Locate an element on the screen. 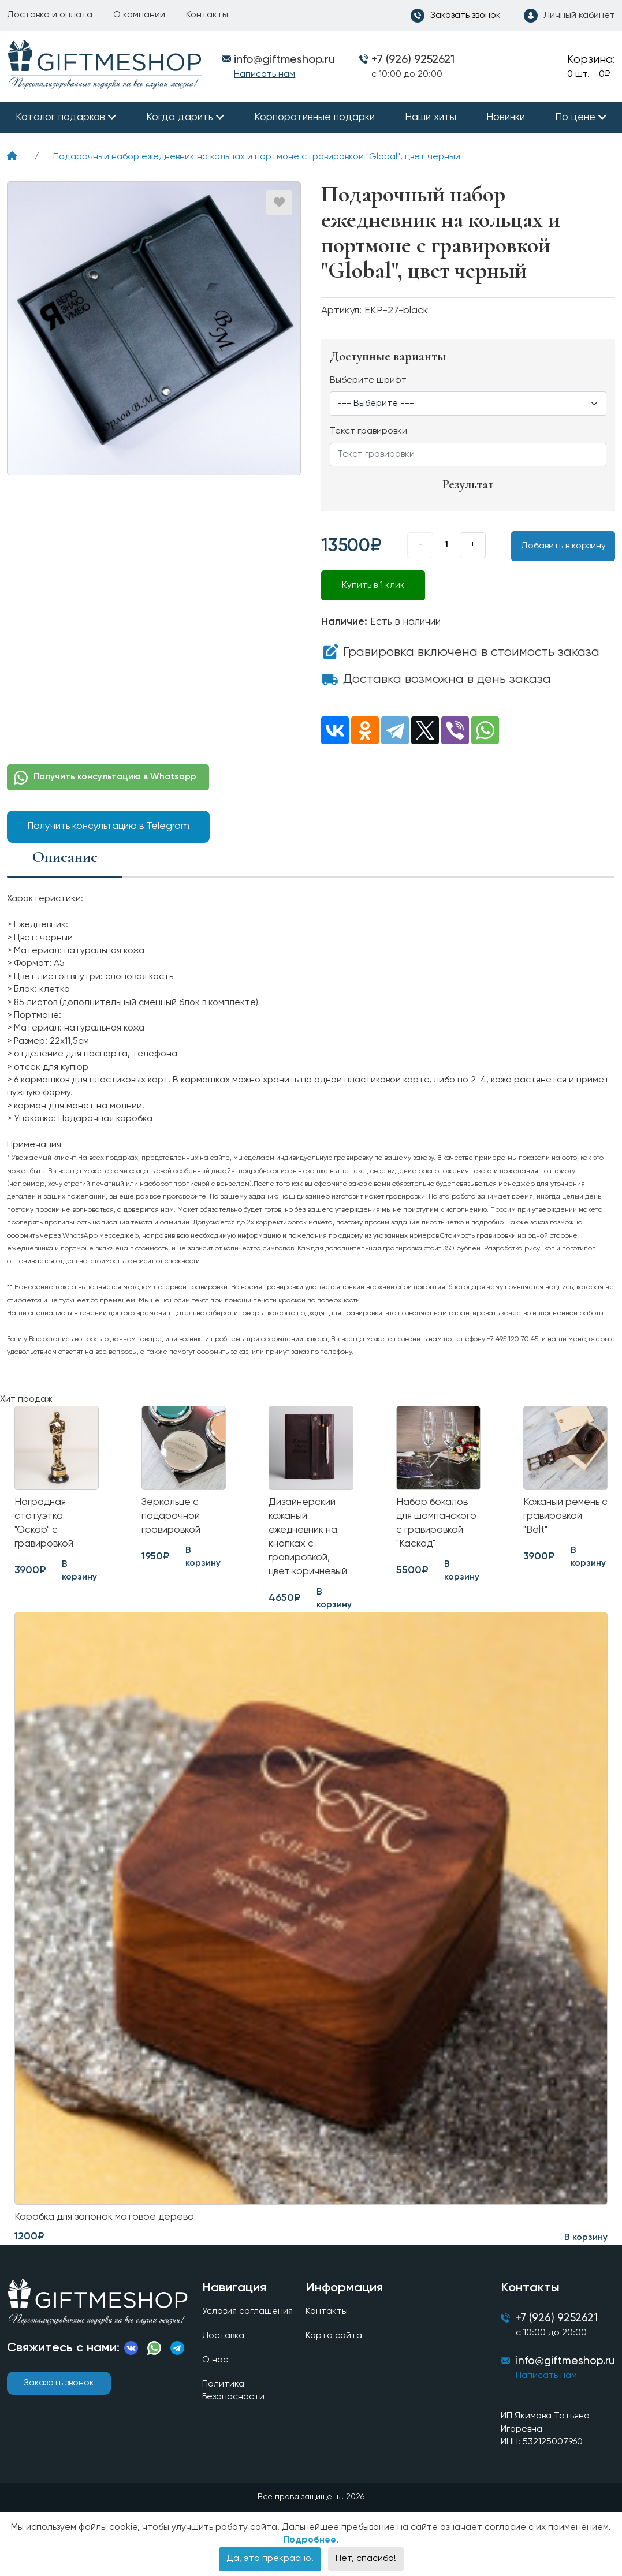 Image resolution: width=622 pixels, height=2576 pixels. Кожаный ремень с гравировкой "Belt" is located at coordinates (562, 1518).